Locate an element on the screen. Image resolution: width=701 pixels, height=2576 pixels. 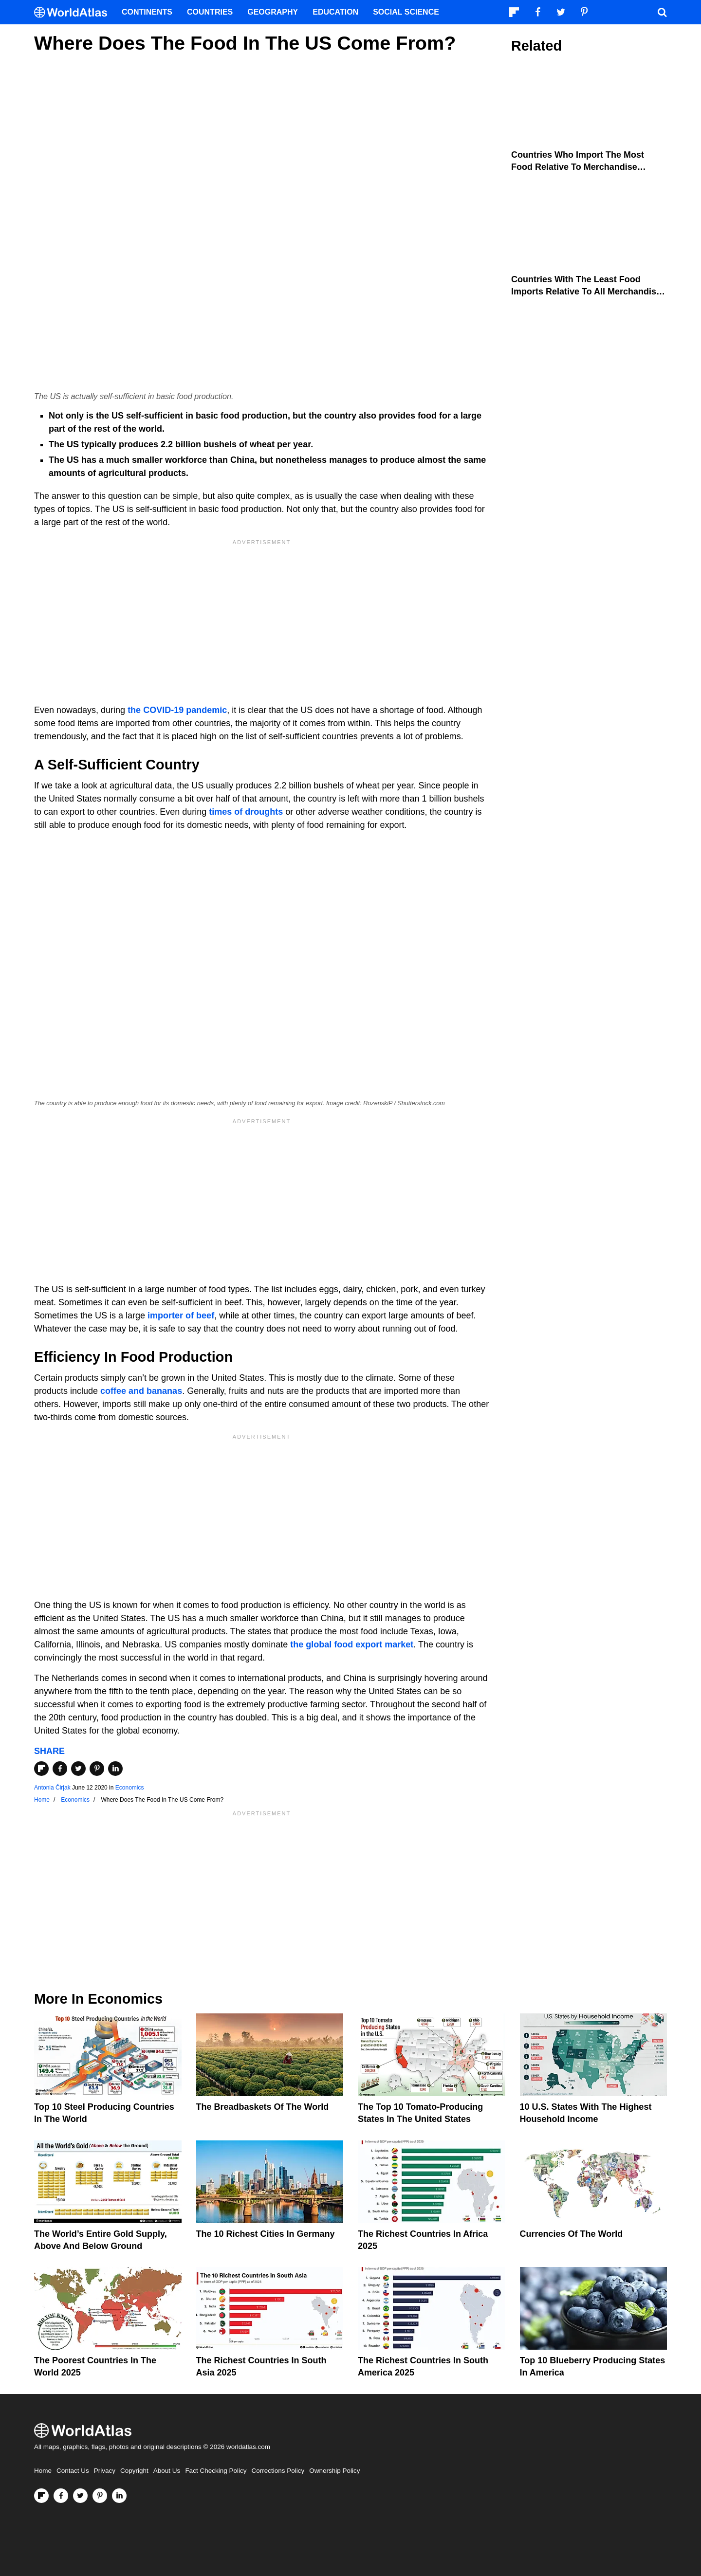
coffee and bananas is located at coordinates (141, 1391).